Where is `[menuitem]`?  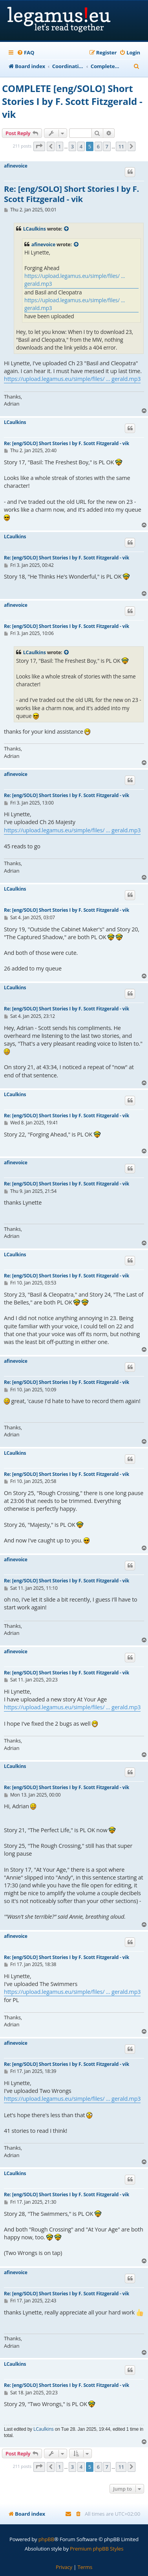
[menuitem] is located at coordinates (25, 52).